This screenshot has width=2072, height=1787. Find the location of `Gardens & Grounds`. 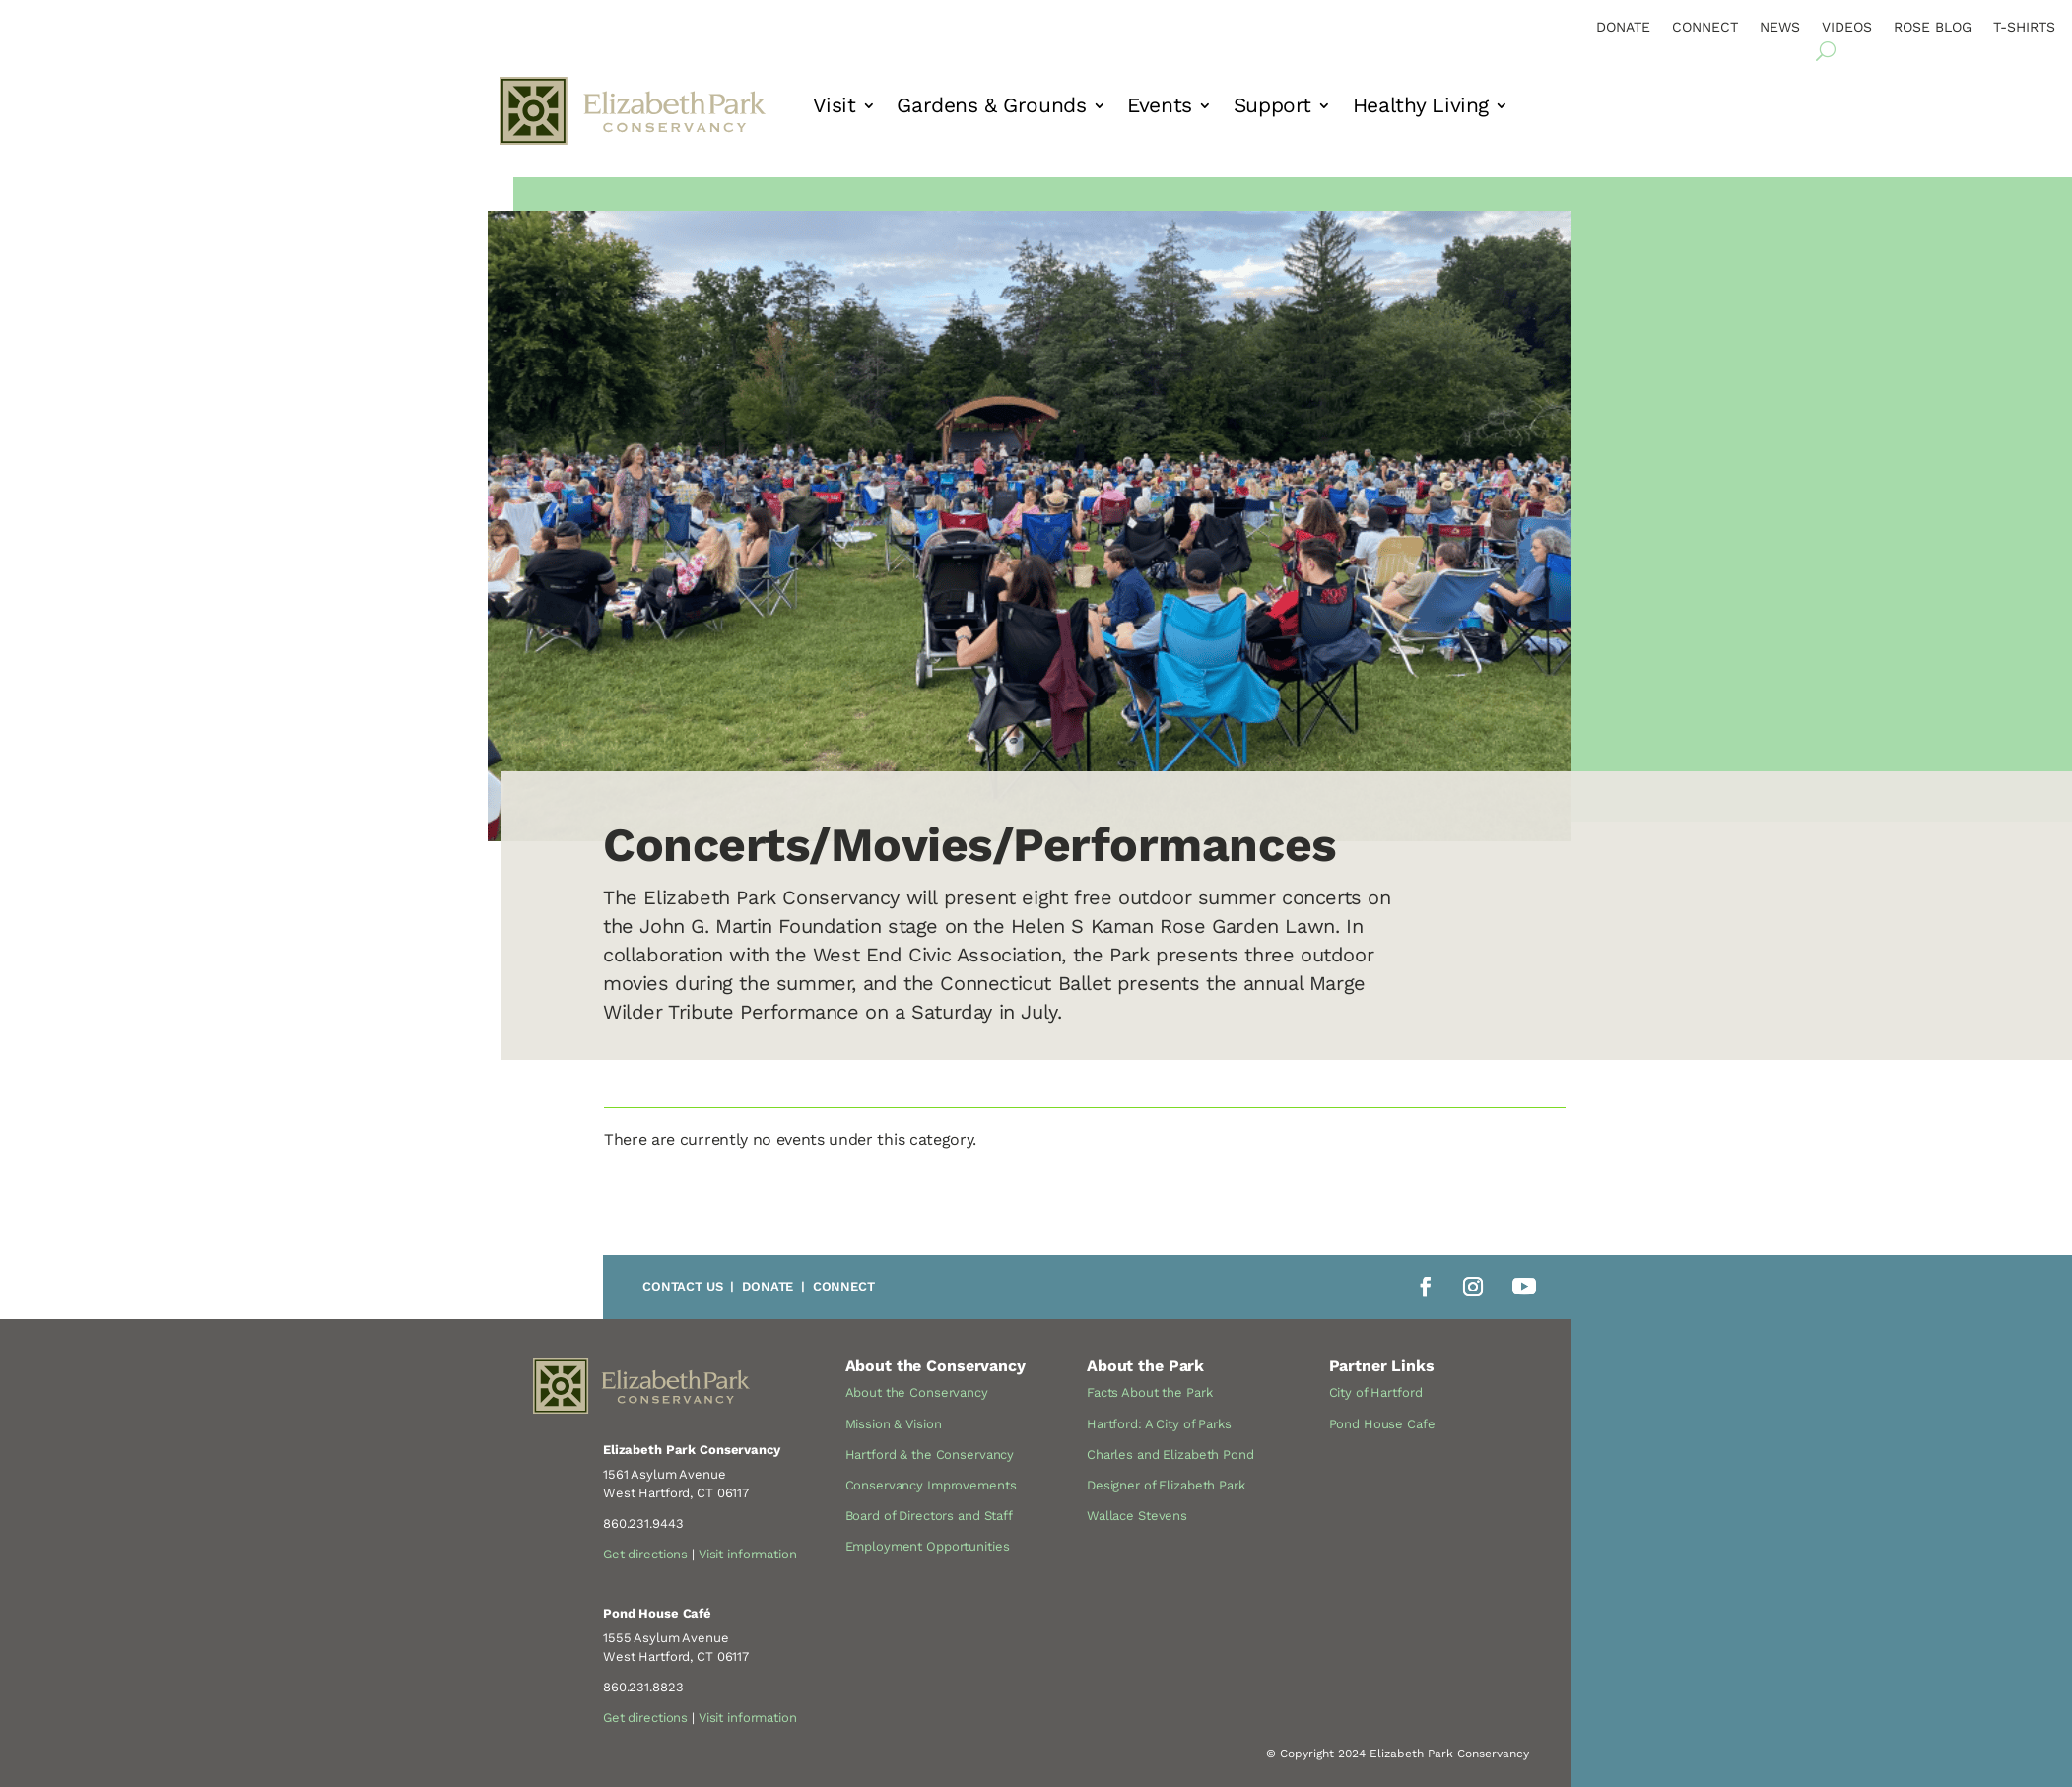

Gardens & Grounds is located at coordinates (991, 108).